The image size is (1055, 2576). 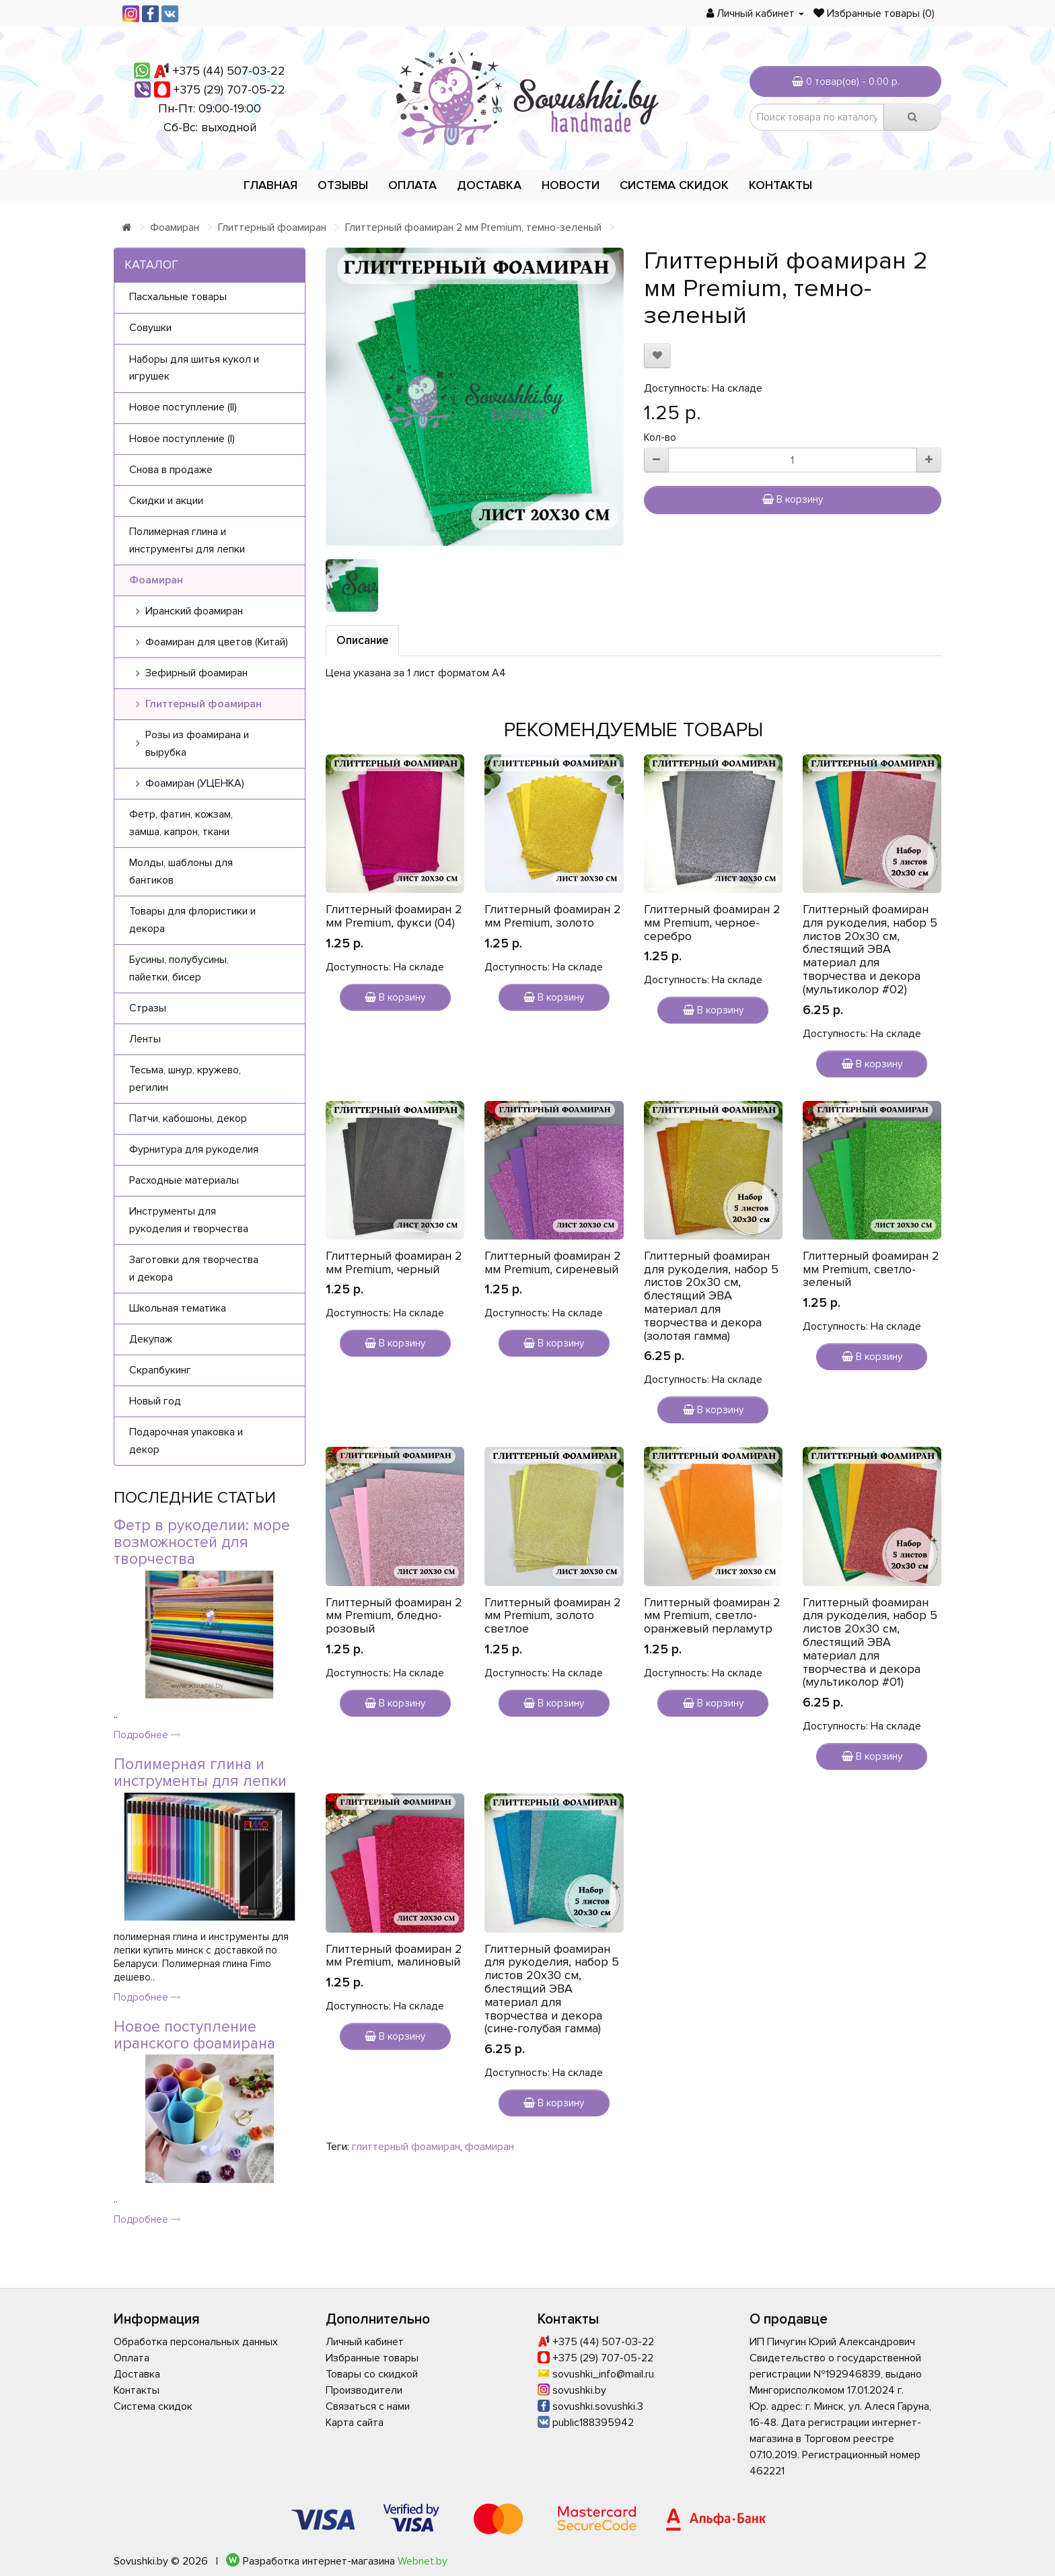 I want to click on Глиттерный фоамиран, so click(x=272, y=227).